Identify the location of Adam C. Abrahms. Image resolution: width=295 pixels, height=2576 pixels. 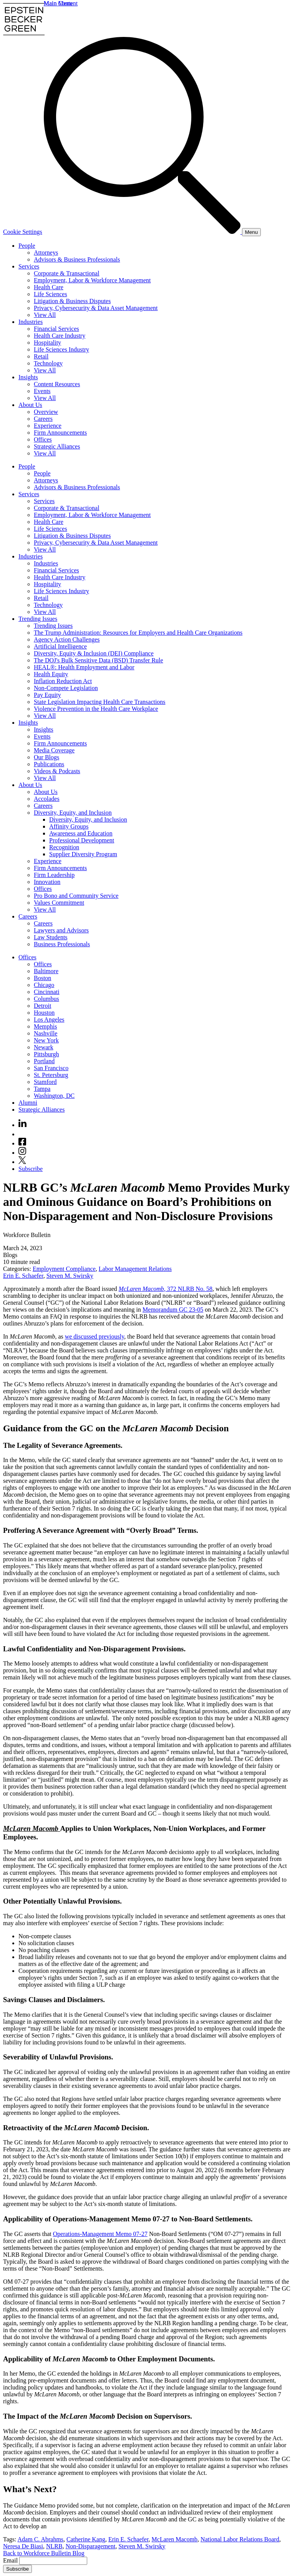
(41, 2539).